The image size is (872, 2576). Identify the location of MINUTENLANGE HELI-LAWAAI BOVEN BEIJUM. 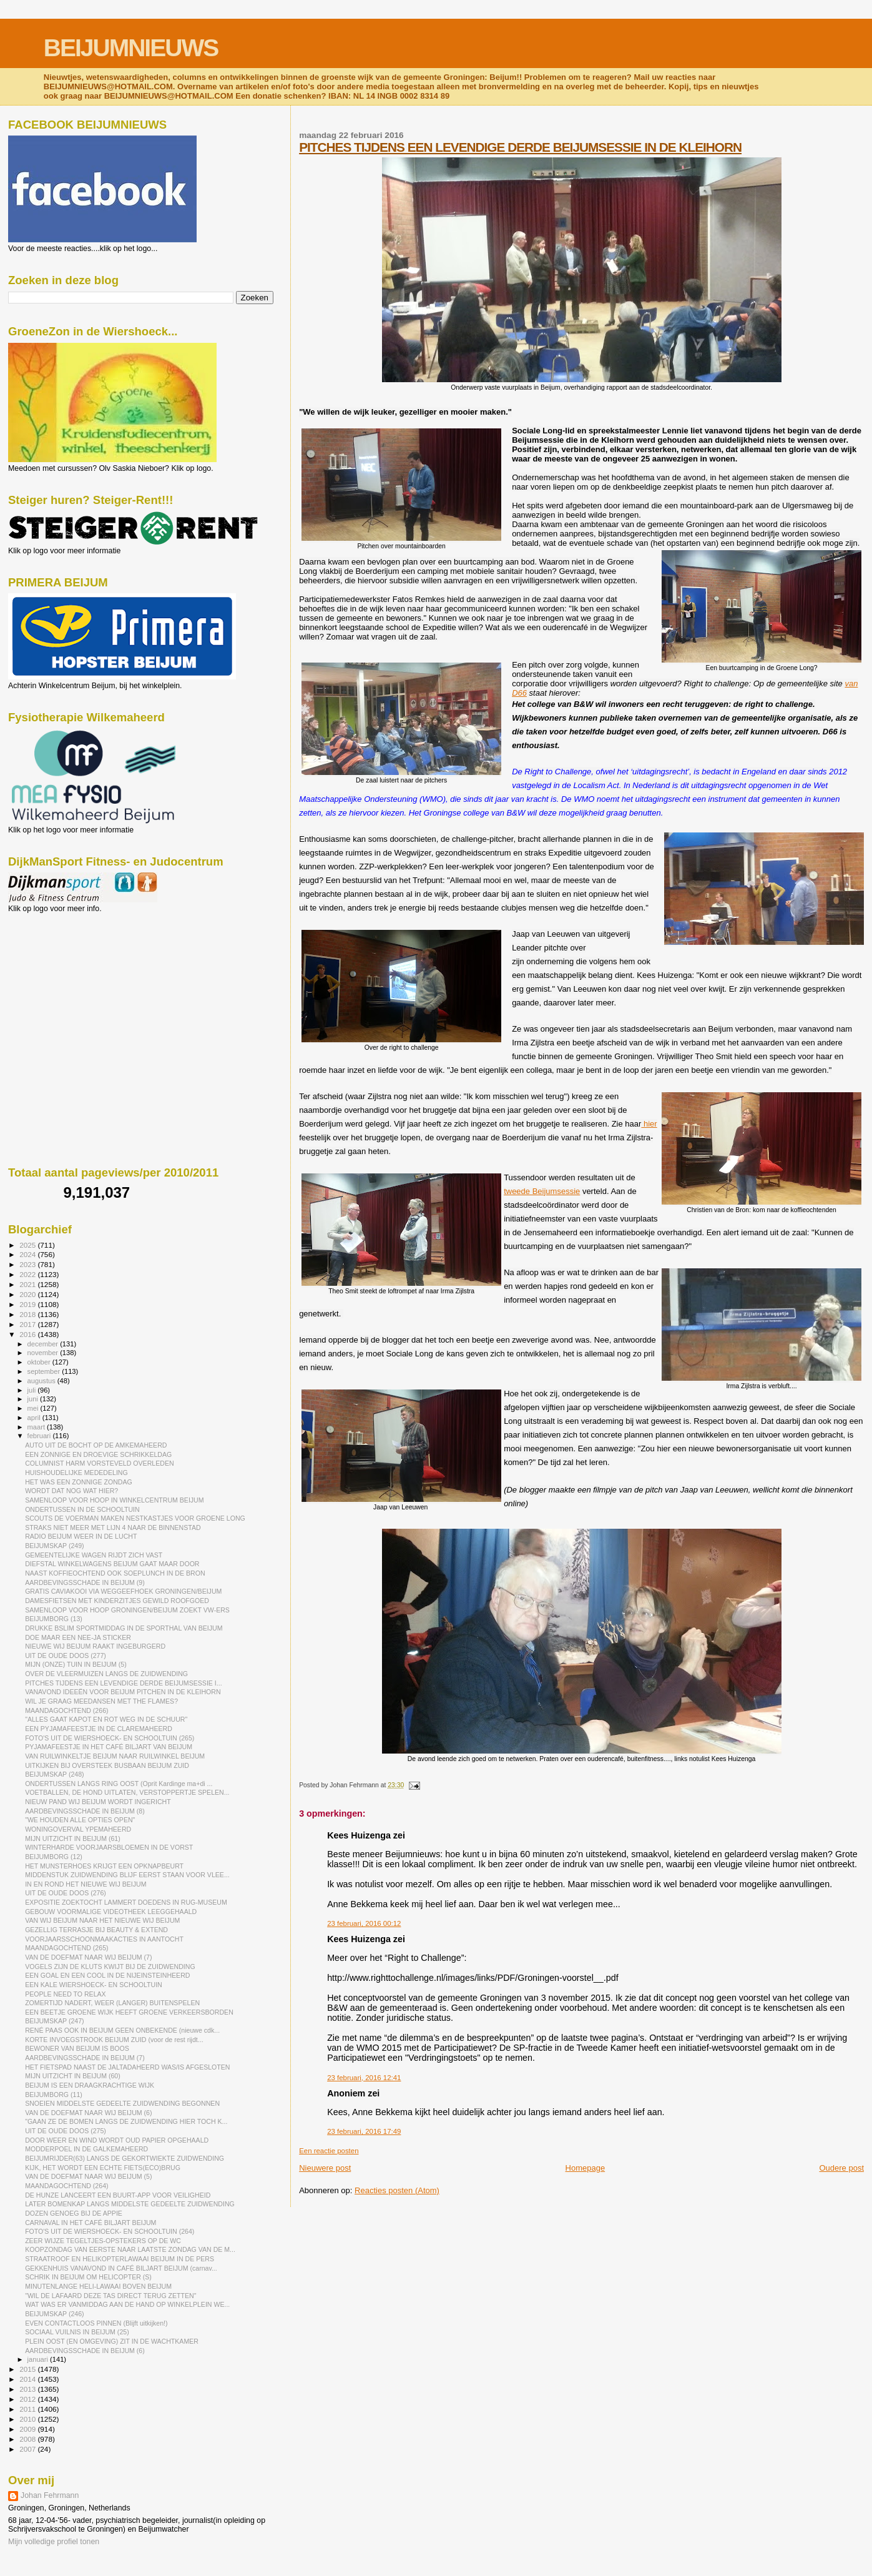
(98, 2286).